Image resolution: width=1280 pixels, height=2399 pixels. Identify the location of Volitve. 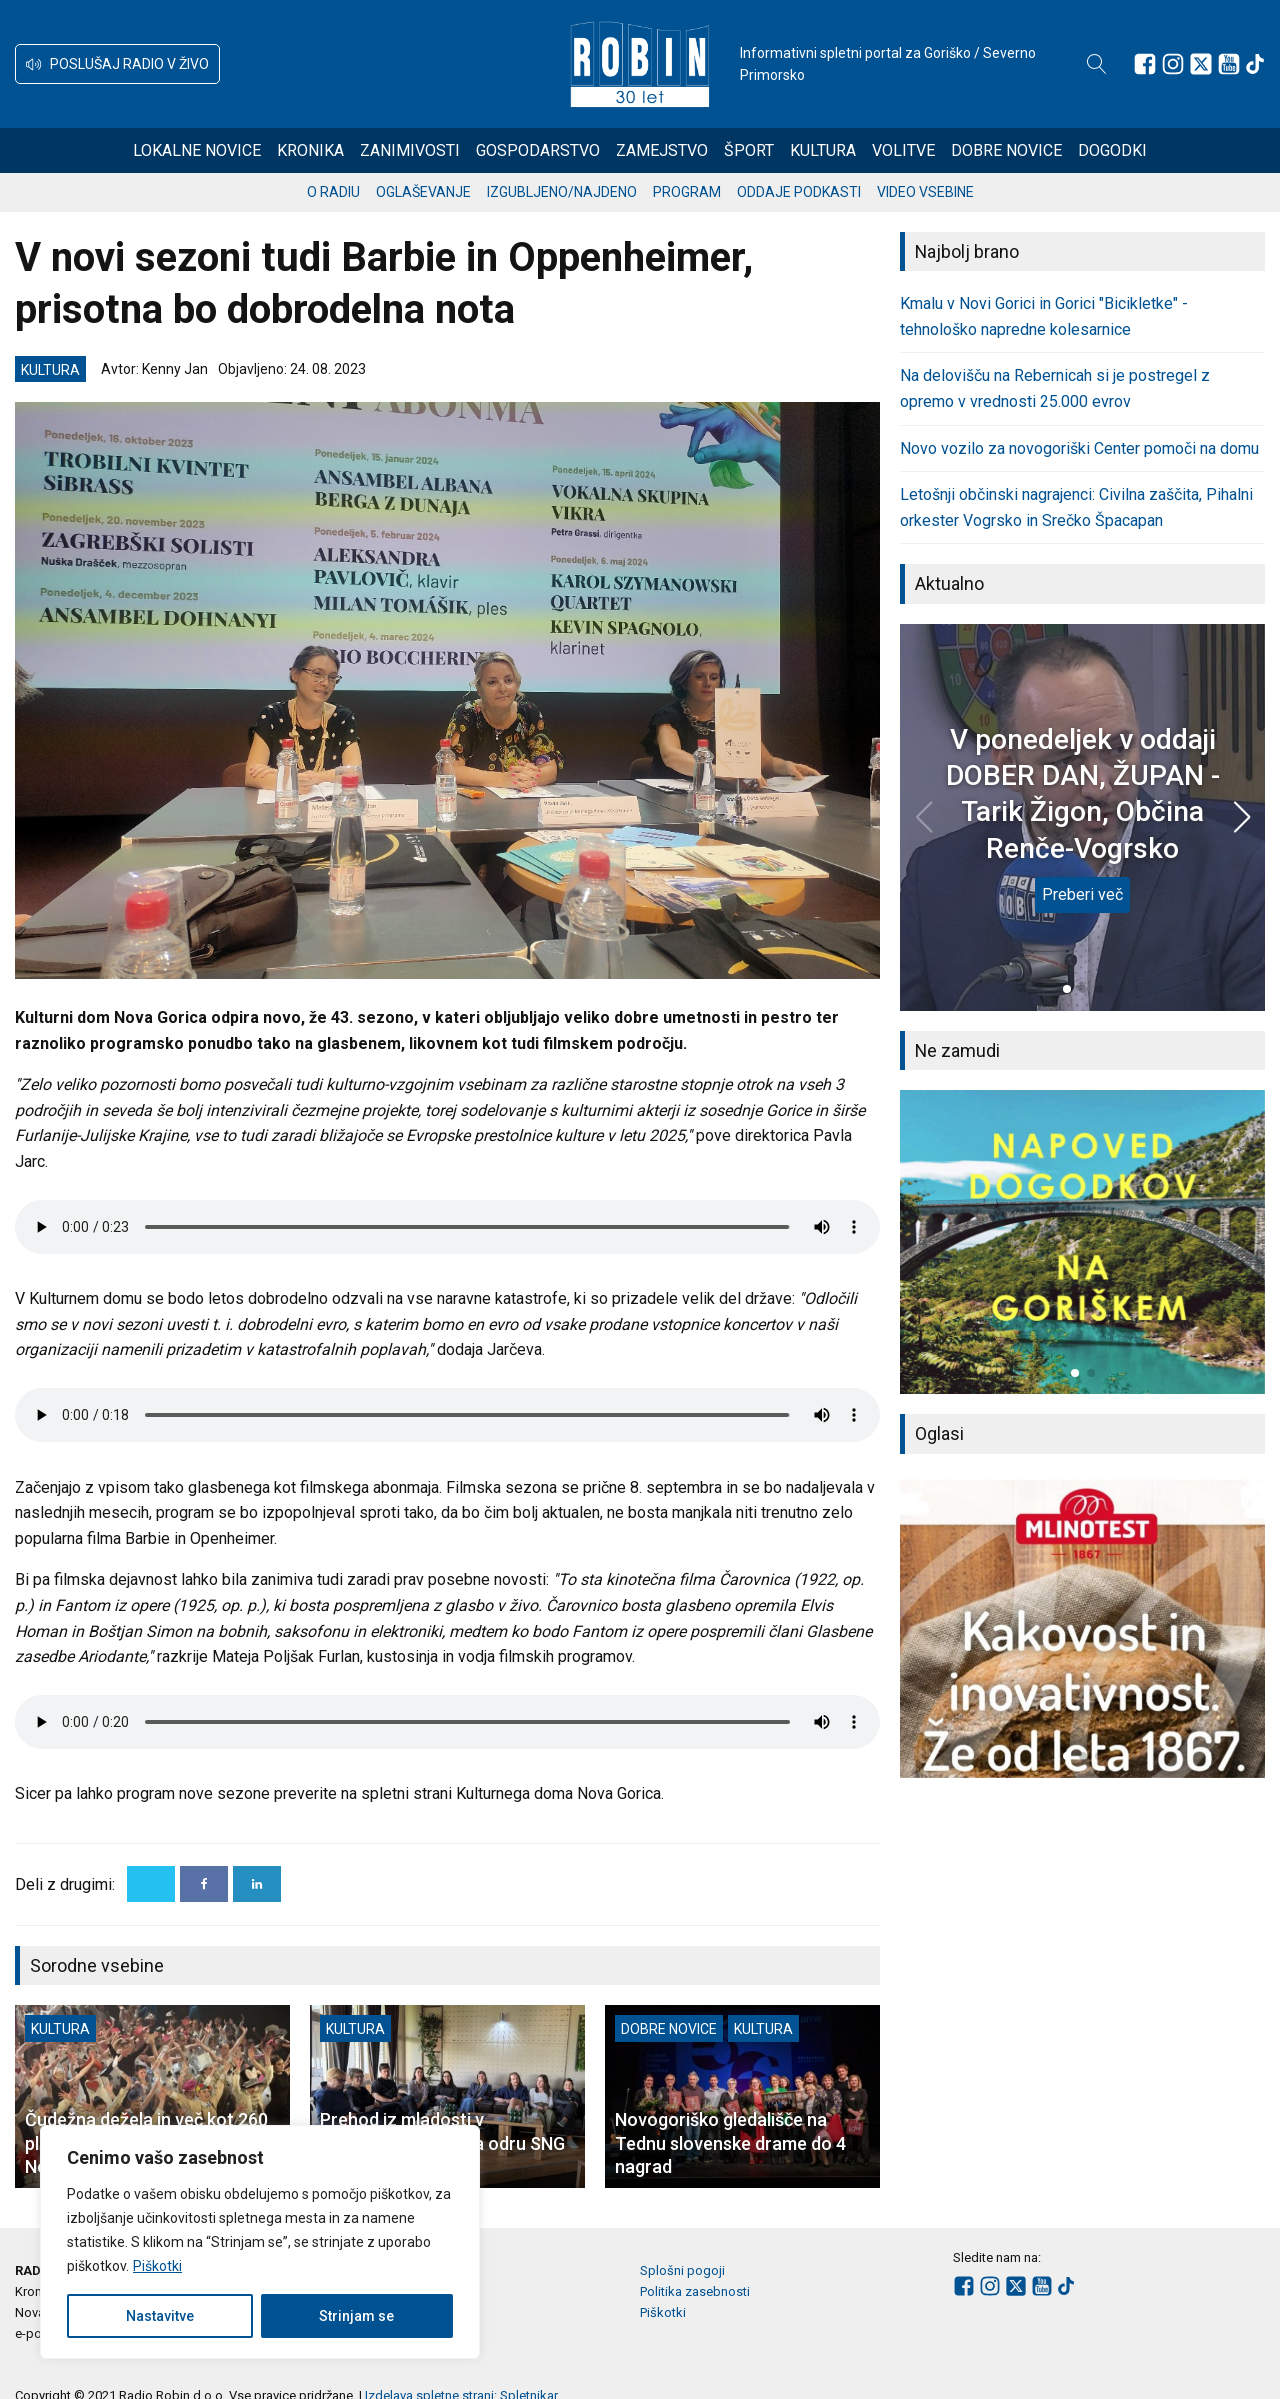
(903, 150).